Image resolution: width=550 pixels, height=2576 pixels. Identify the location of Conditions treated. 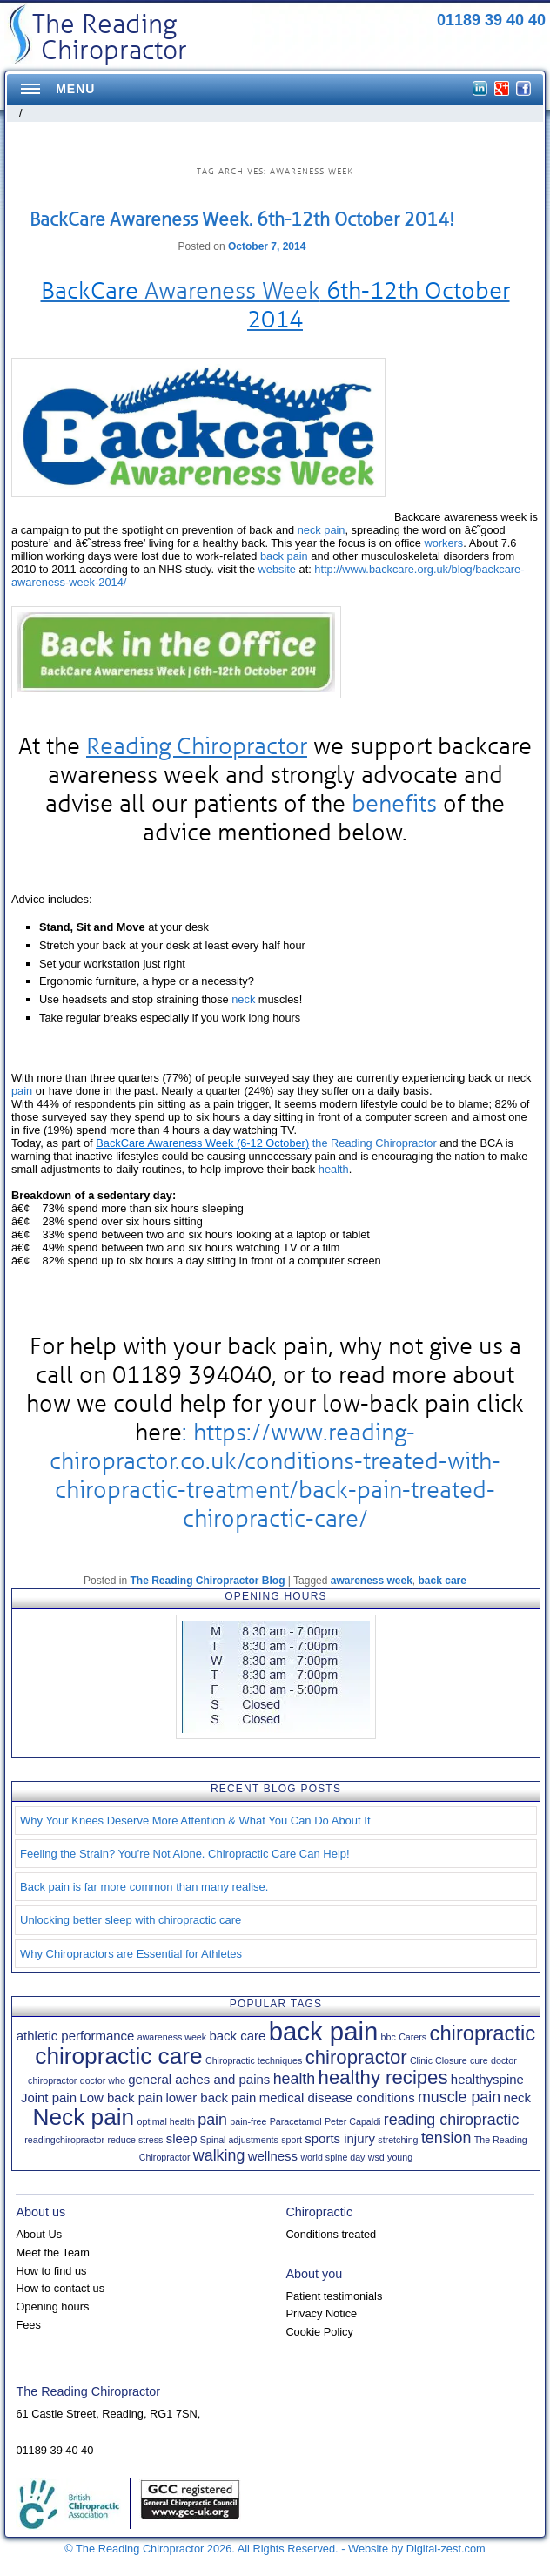
(330, 2234).